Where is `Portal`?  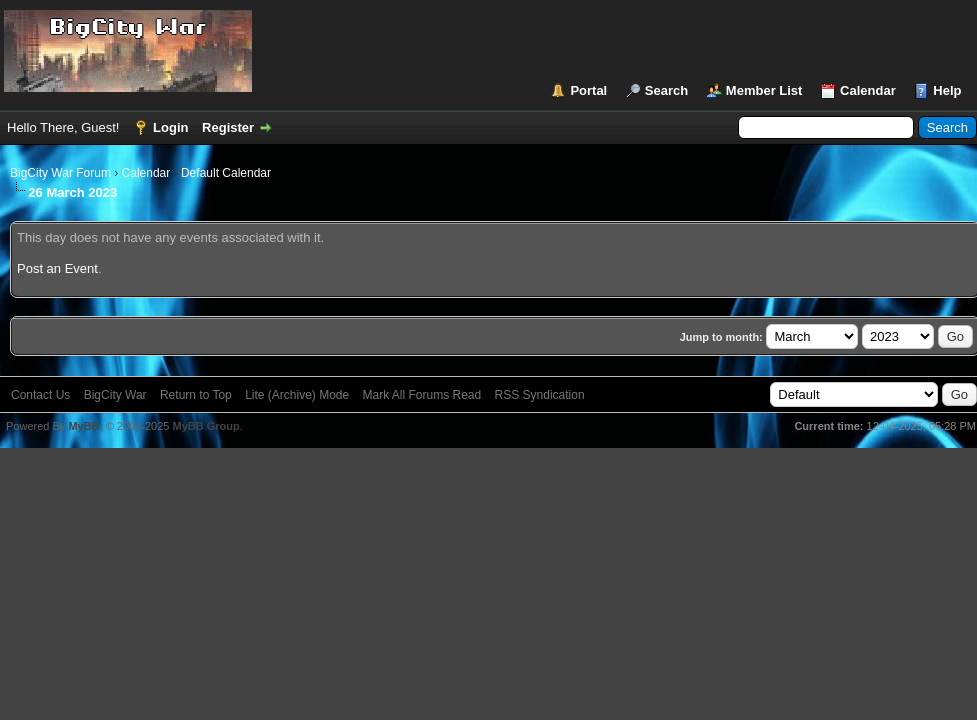
Portal is located at coordinates (588, 90).